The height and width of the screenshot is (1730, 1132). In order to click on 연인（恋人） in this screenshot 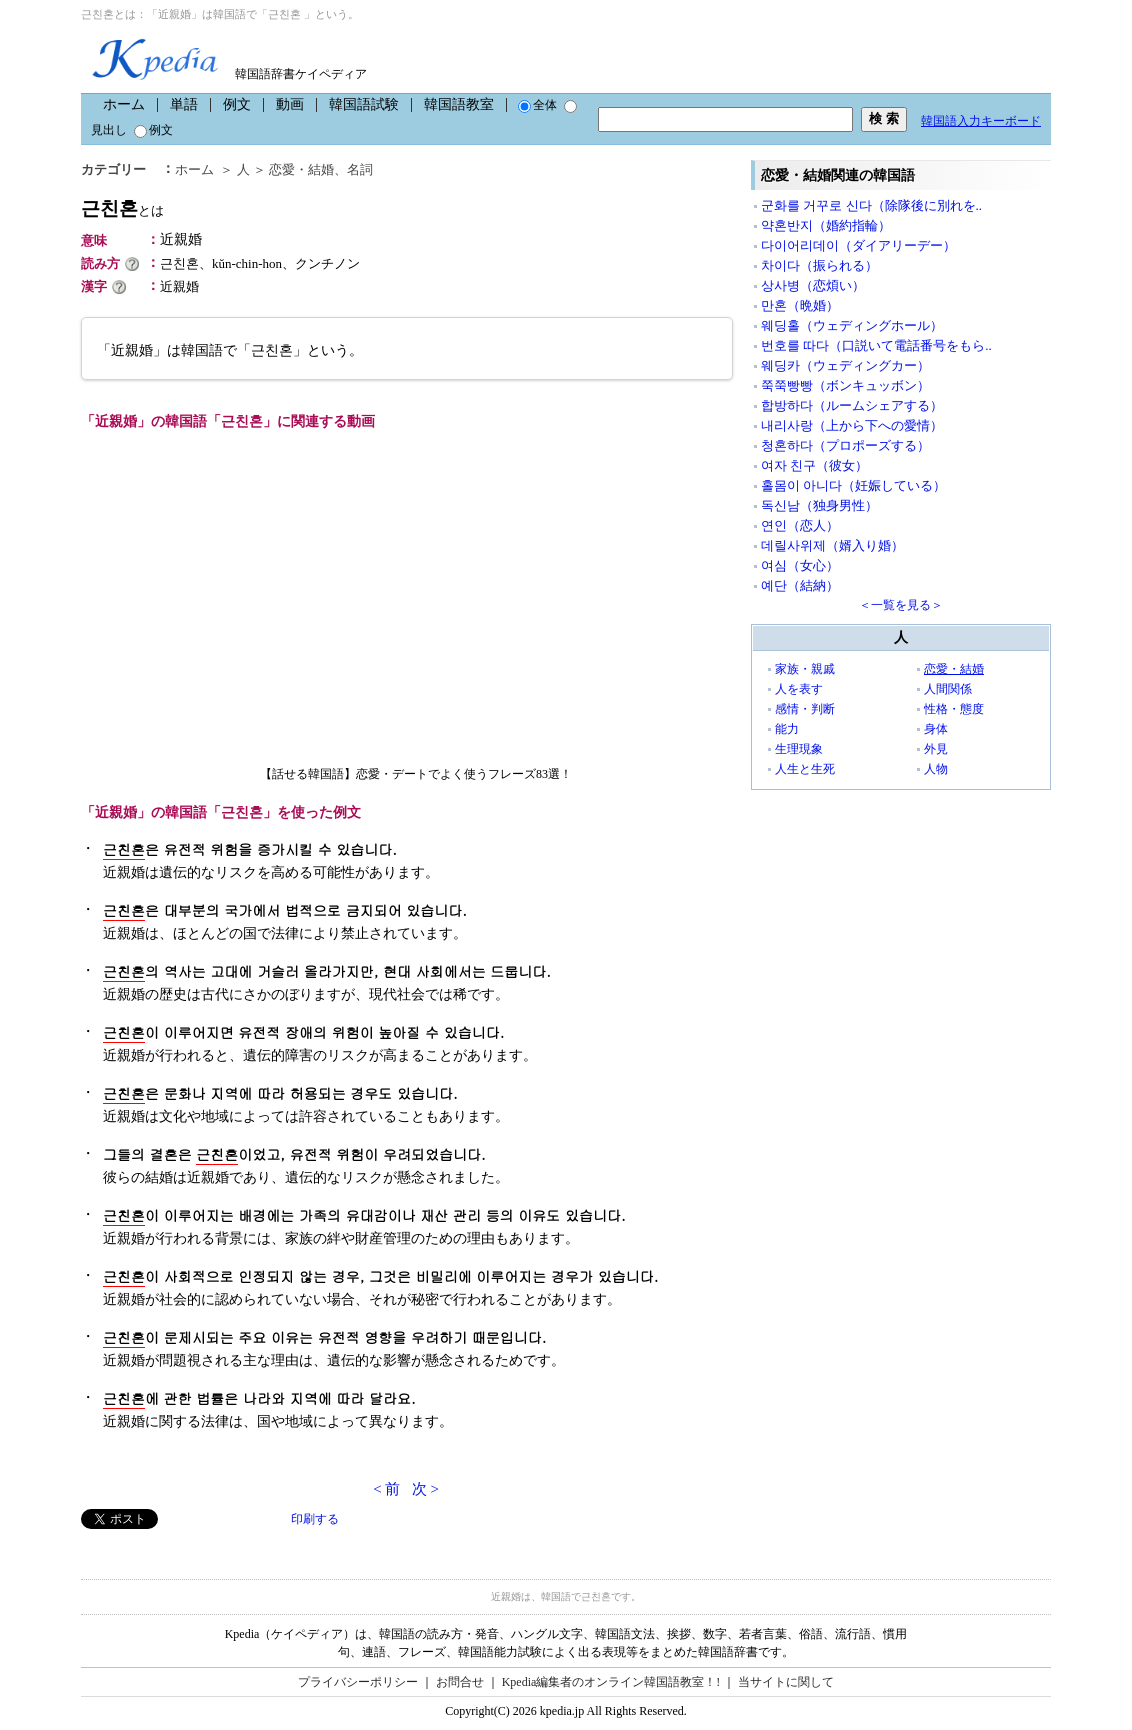, I will do `click(800, 525)`.